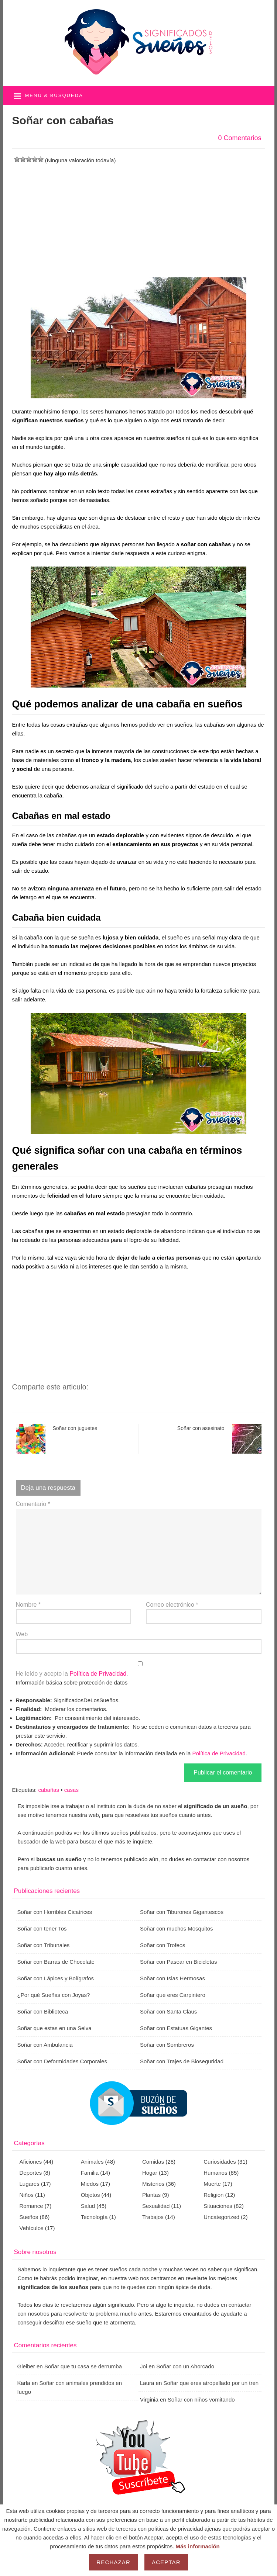 This screenshot has width=277, height=2576. What do you see at coordinates (54, 1912) in the screenshot?
I see `Soñar con Horribles Cicatrices` at bounding box center [54, 1912].